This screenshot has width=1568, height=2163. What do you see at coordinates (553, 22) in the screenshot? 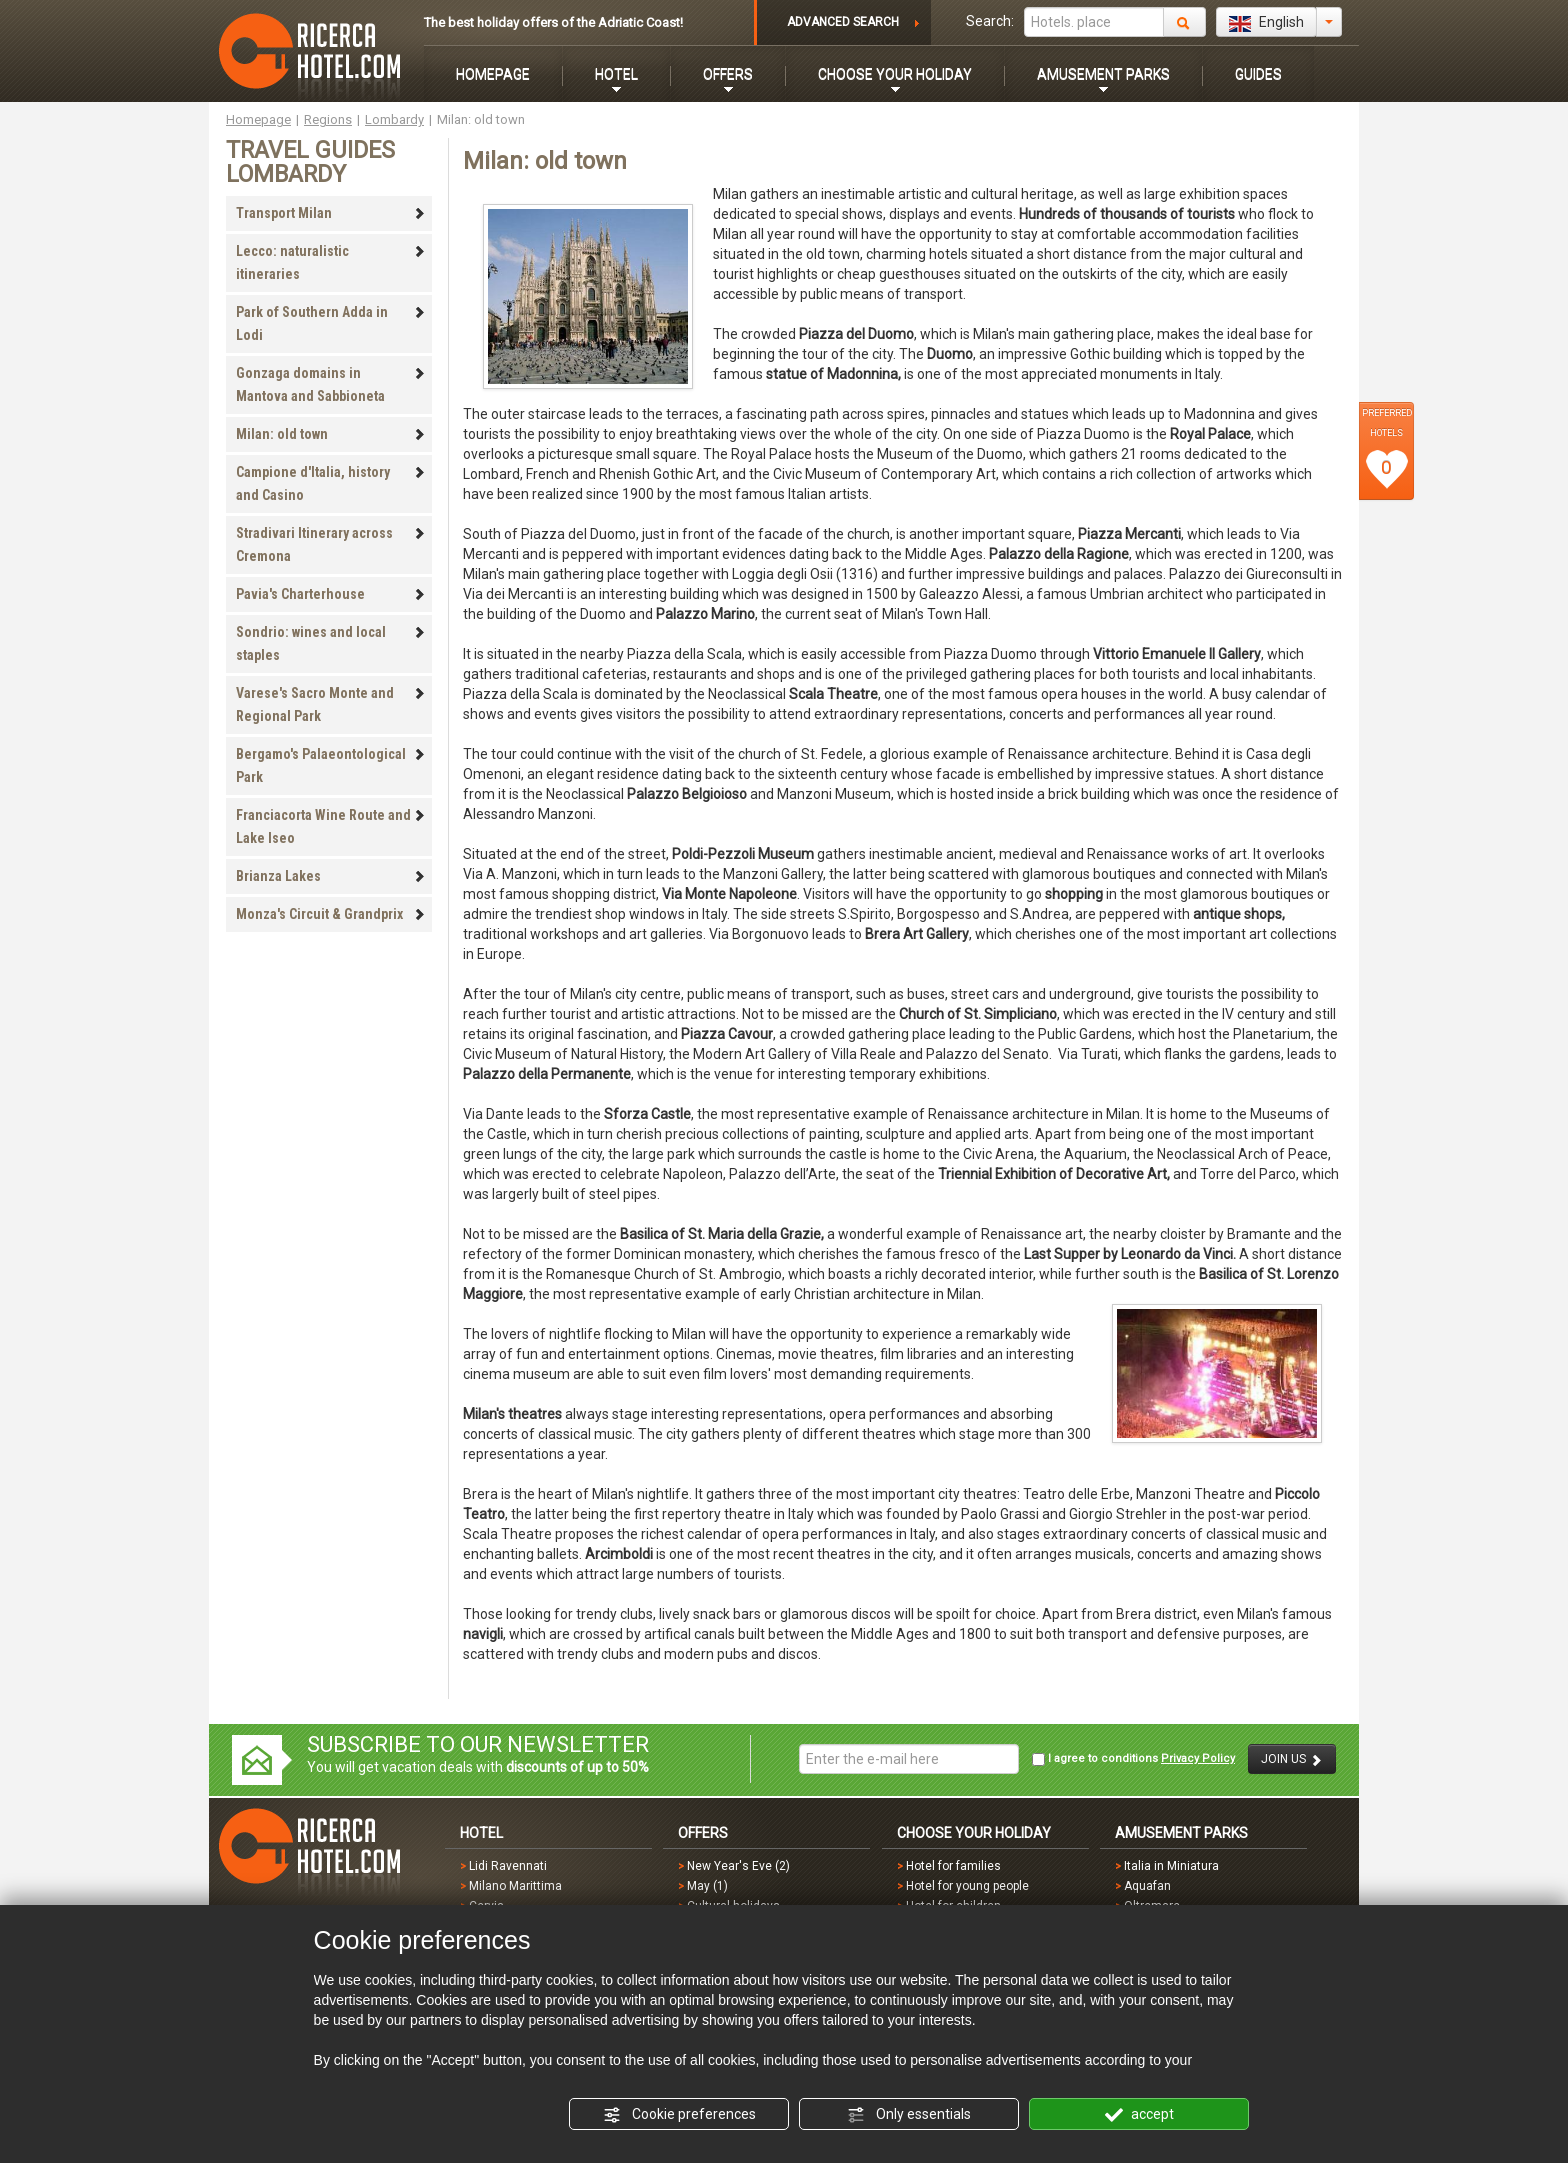
I see `The best holiday offers of the Adriatic Coast!` at bounding box center [553, 22].